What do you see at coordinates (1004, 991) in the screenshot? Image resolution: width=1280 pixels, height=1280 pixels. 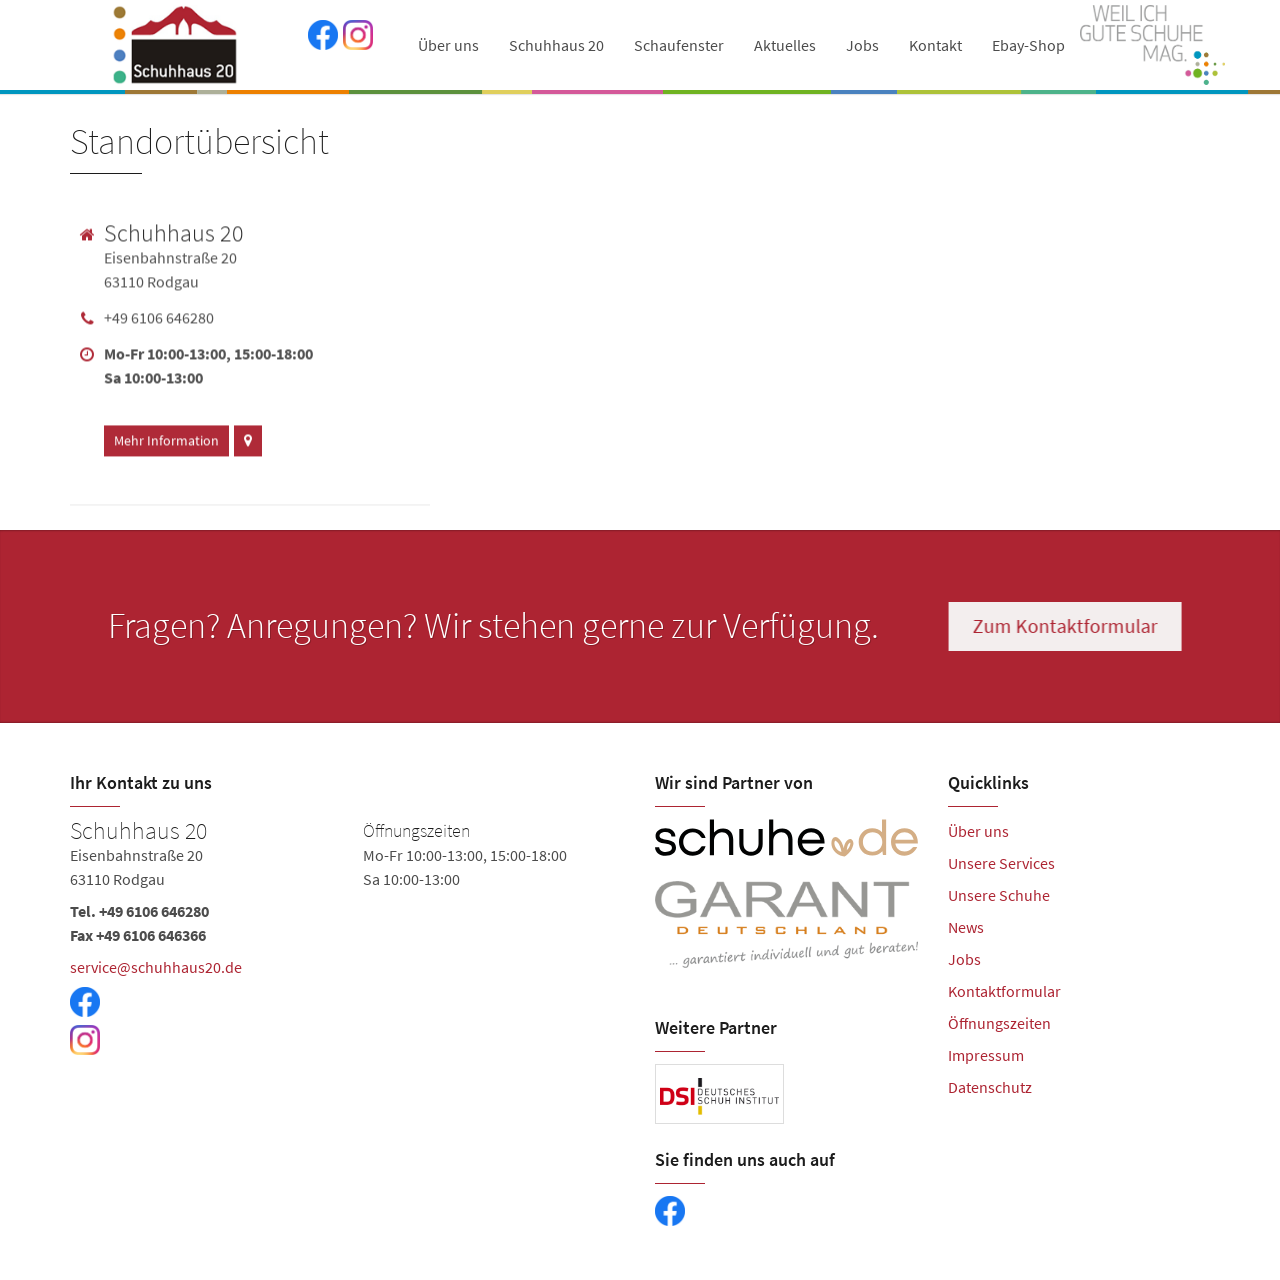 I see `Kontaktformular` at bounding box center [1004, 991].